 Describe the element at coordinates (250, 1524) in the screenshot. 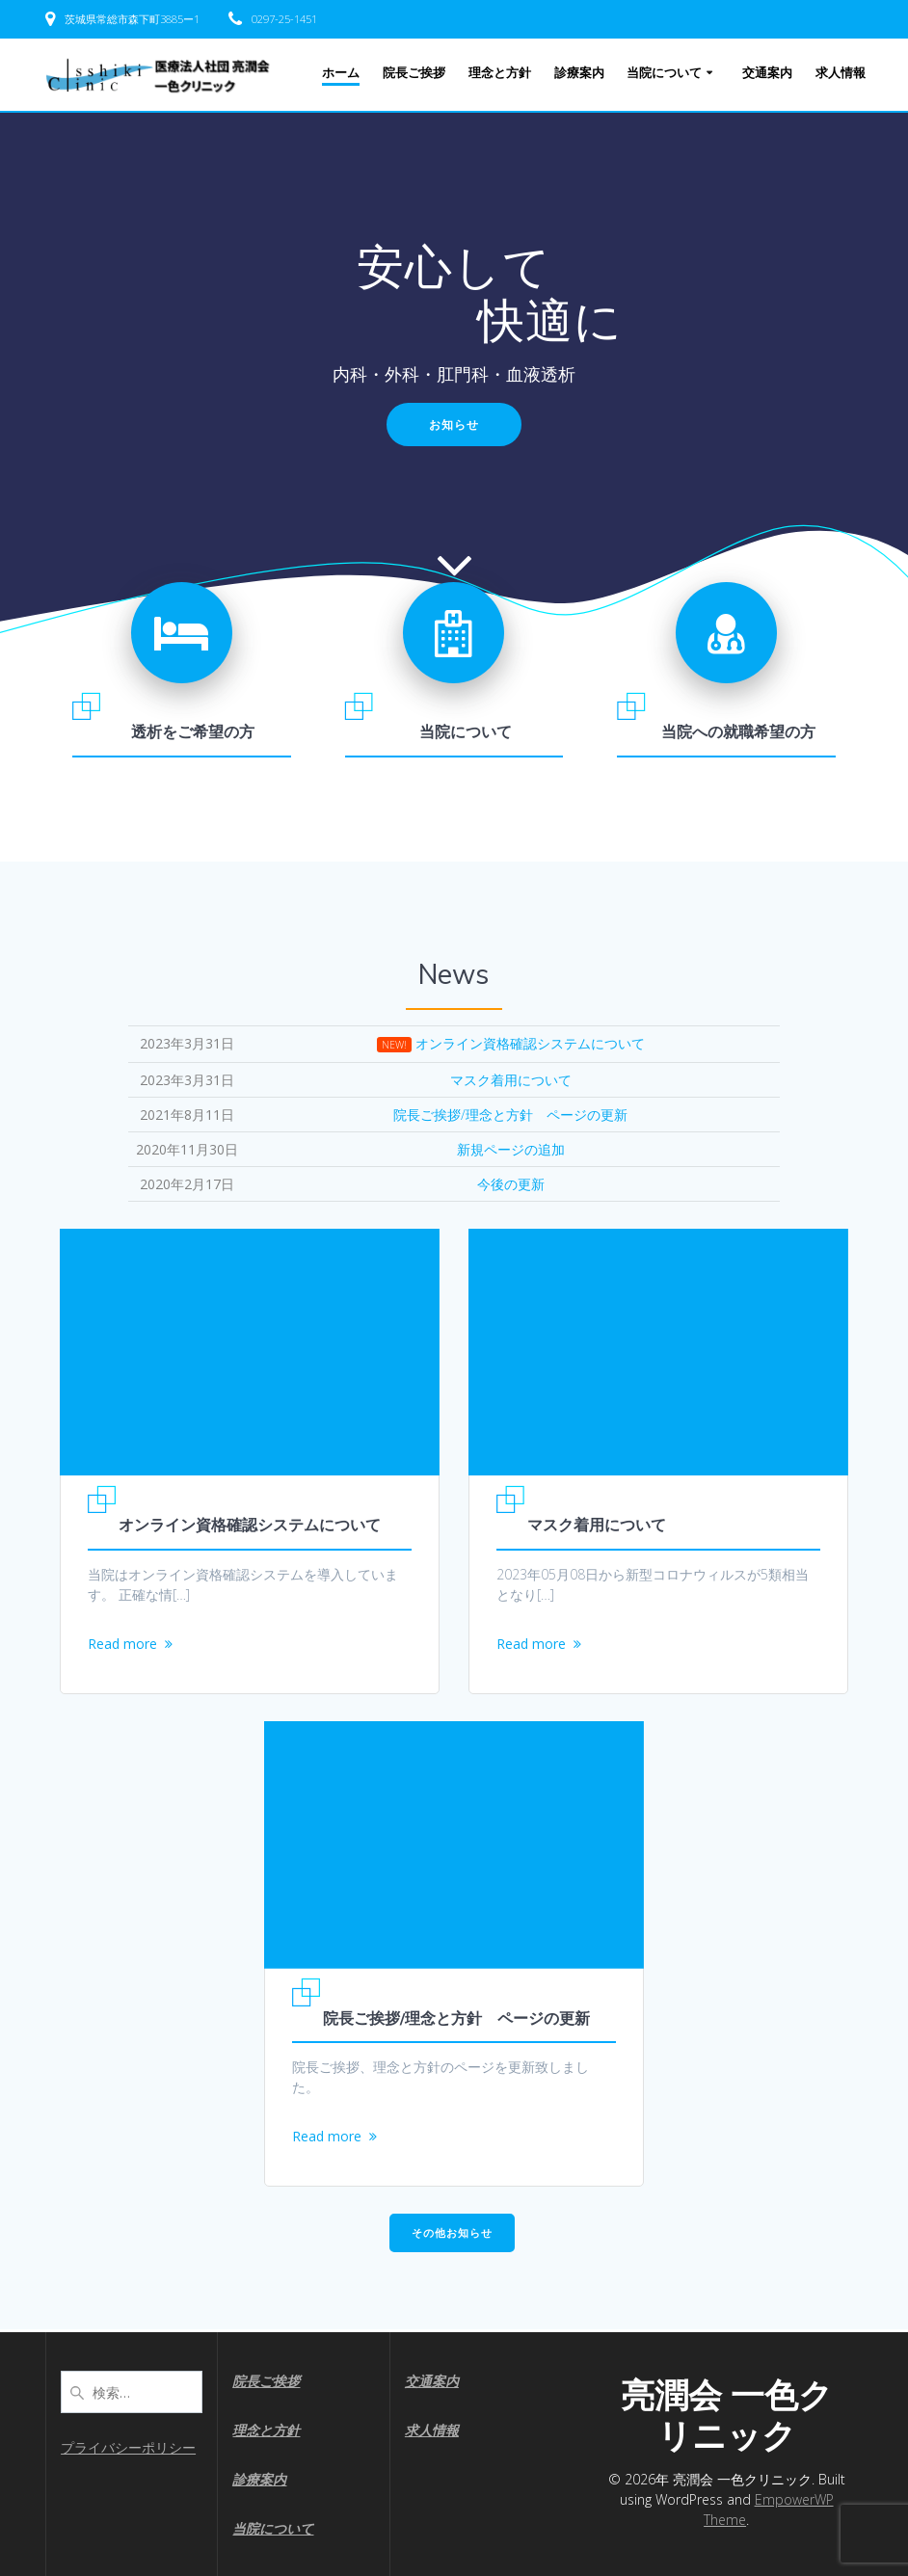

I see `オンライン資格確認システムについて` at that location.